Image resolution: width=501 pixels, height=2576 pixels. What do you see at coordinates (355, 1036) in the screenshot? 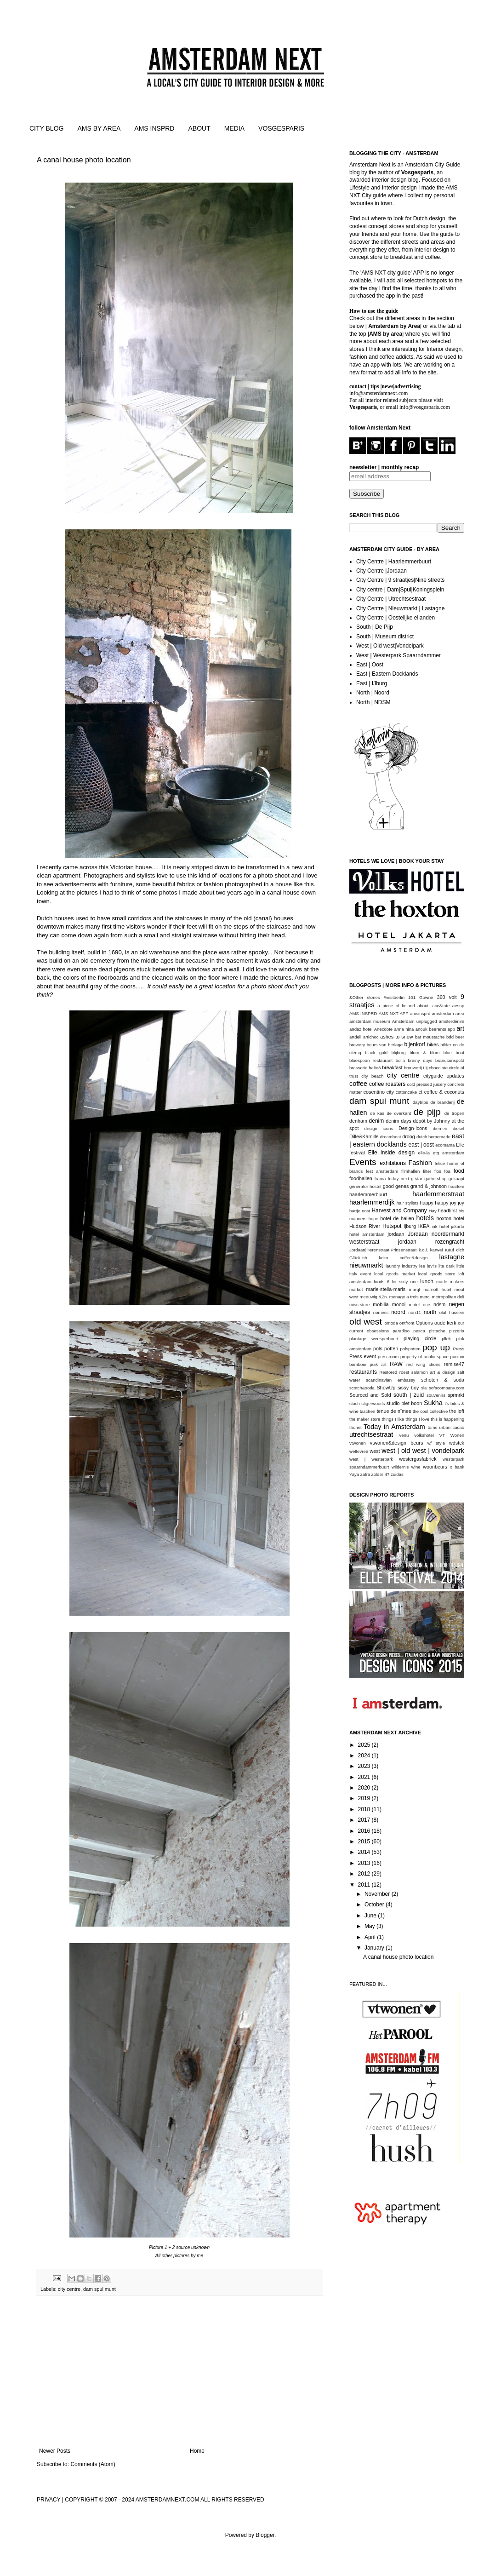
I see `artdeli` at bounding box center [355, 1036].